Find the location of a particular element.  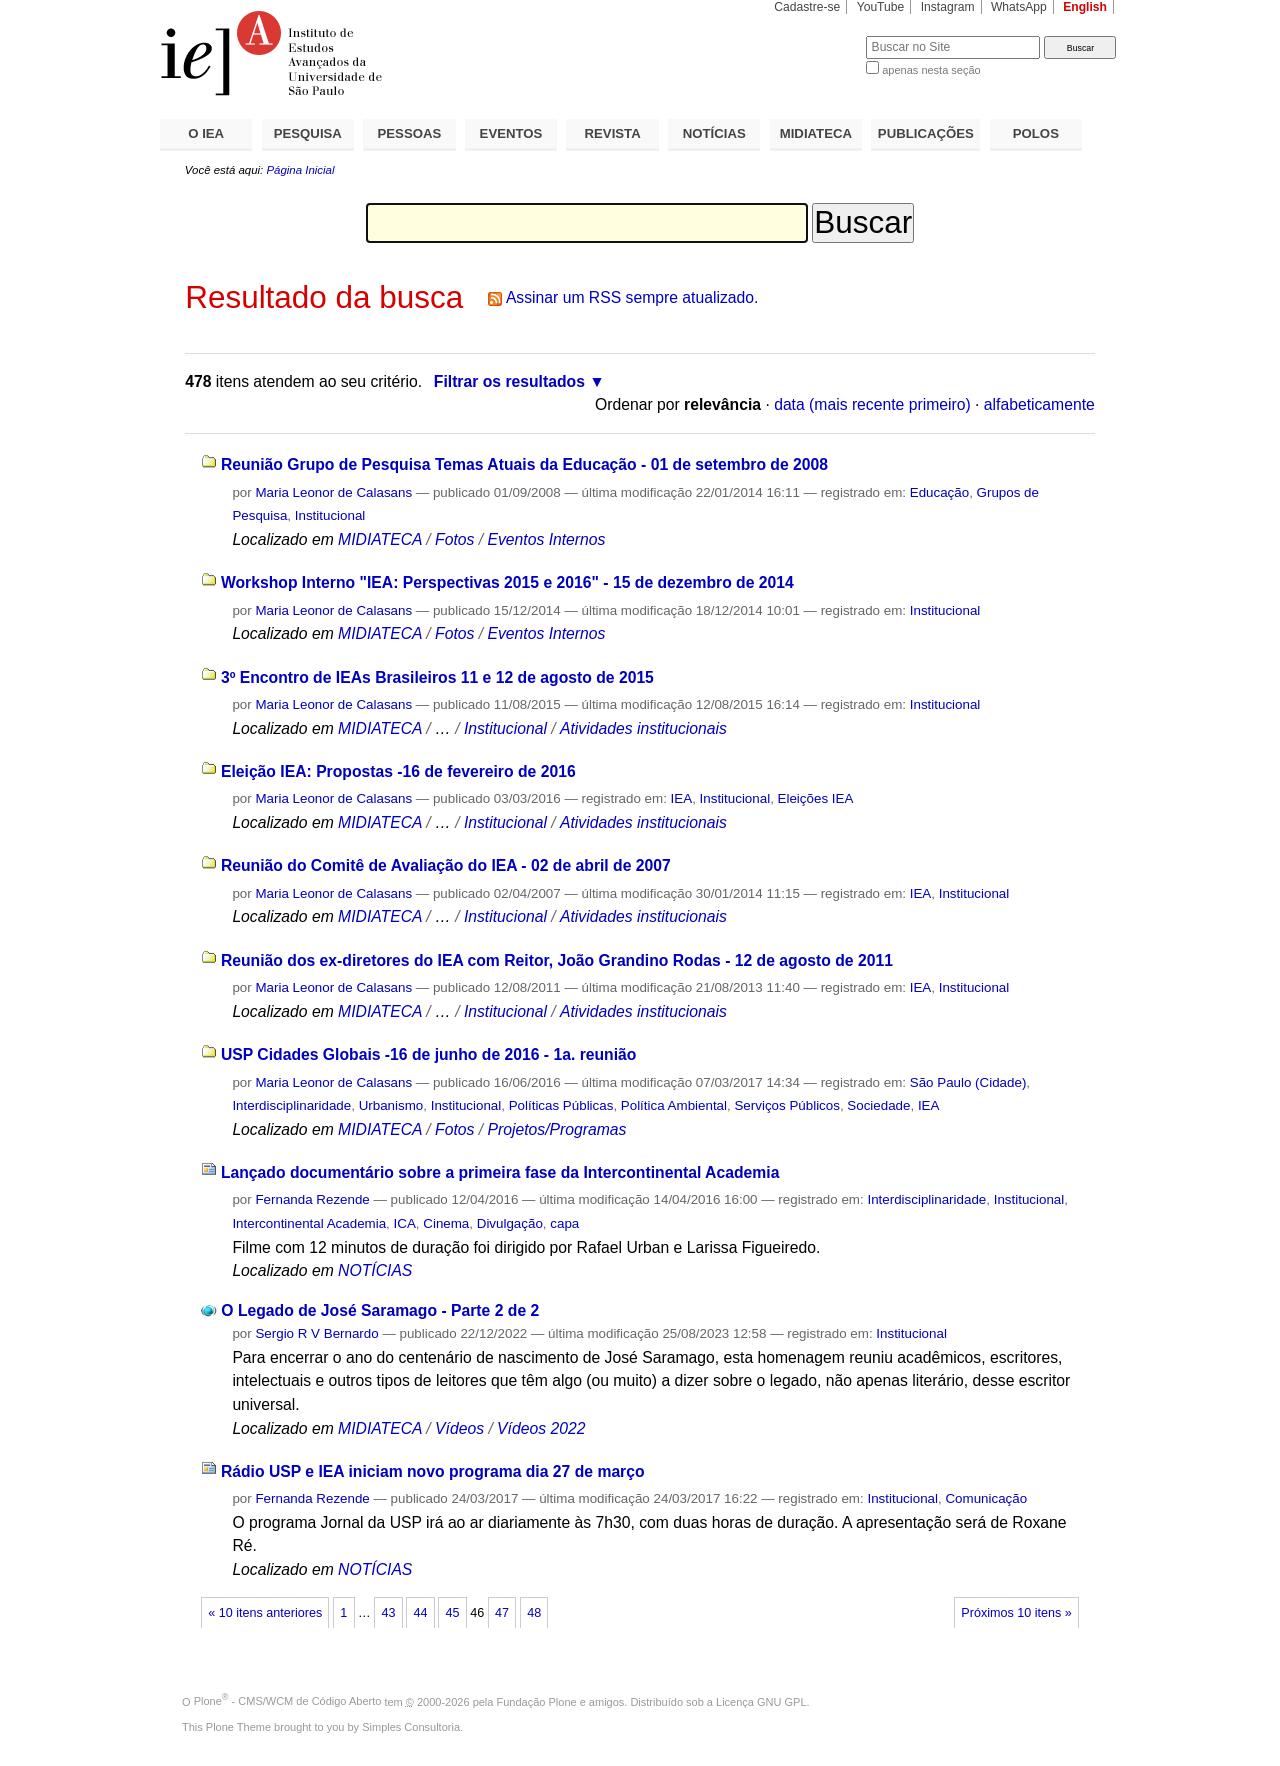

Plone - CMS/WCM de Código Aberto is located at coordinates (288, 1701).